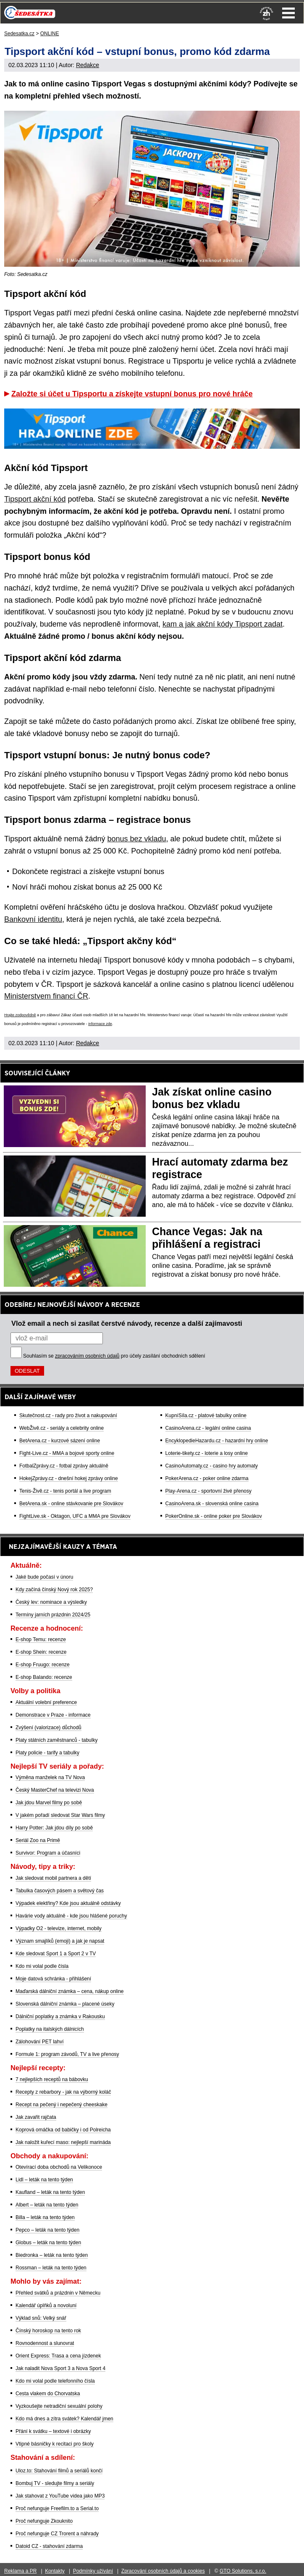 The width and height of the screenshot is (304, 2576). Describe the element at coordinates (44, 2521) in the screenshot. I see `Proč nefunguje Zkouknito` at that location.